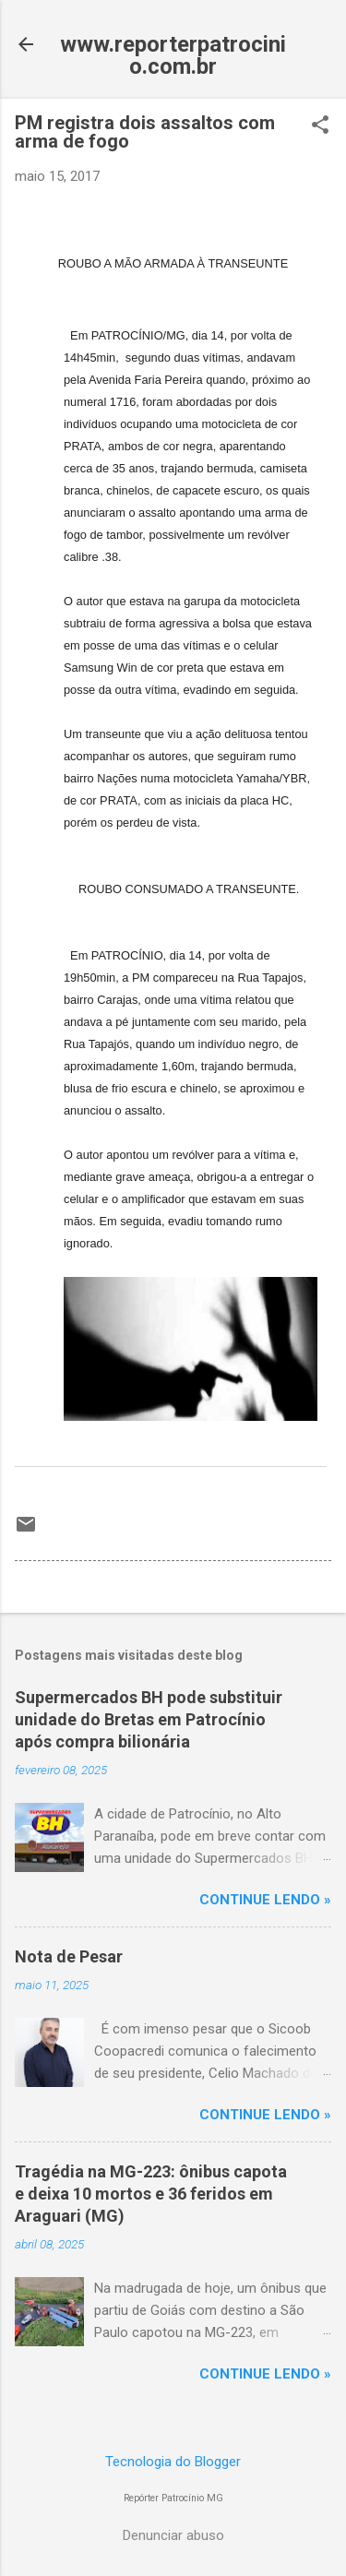  Describe the element at coordinates (69, 1956) in the screenshot. I see `Nota de Pesar` at that location.